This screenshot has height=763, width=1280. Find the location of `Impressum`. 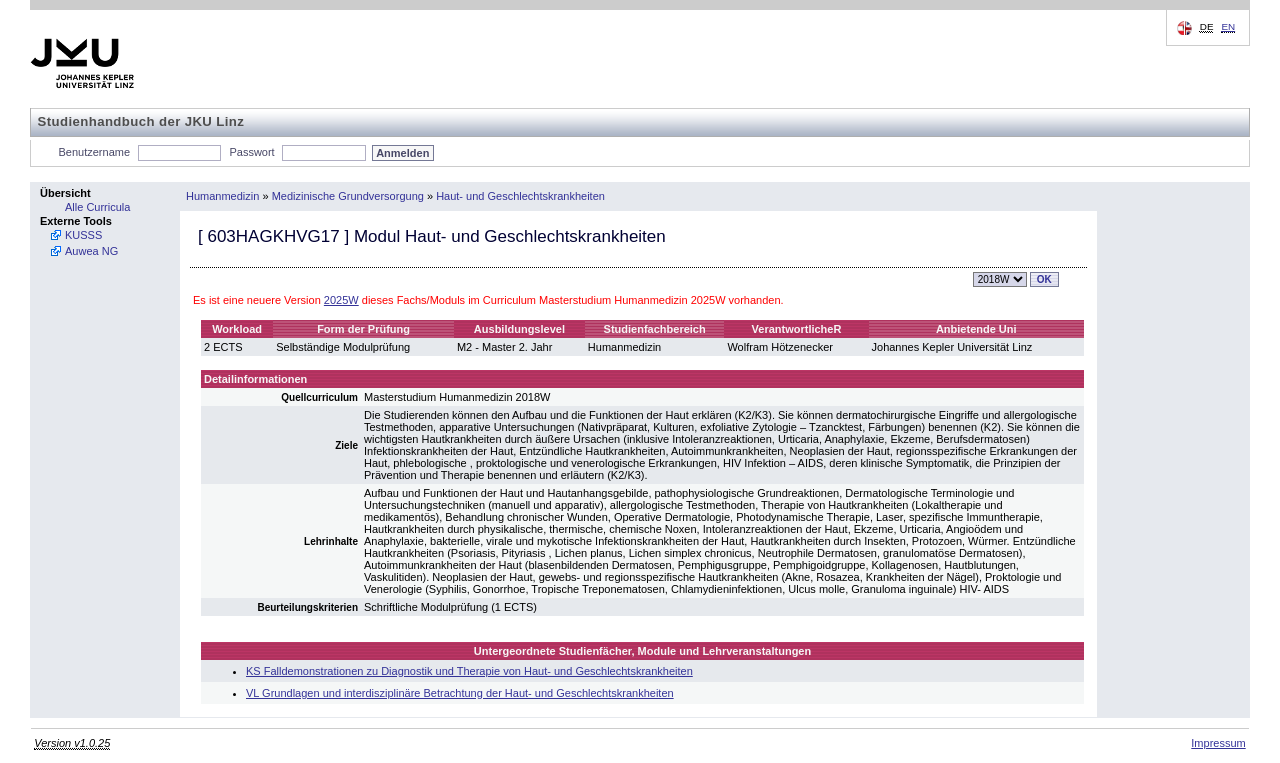

Impressum is located at coordinates (1218, 743).